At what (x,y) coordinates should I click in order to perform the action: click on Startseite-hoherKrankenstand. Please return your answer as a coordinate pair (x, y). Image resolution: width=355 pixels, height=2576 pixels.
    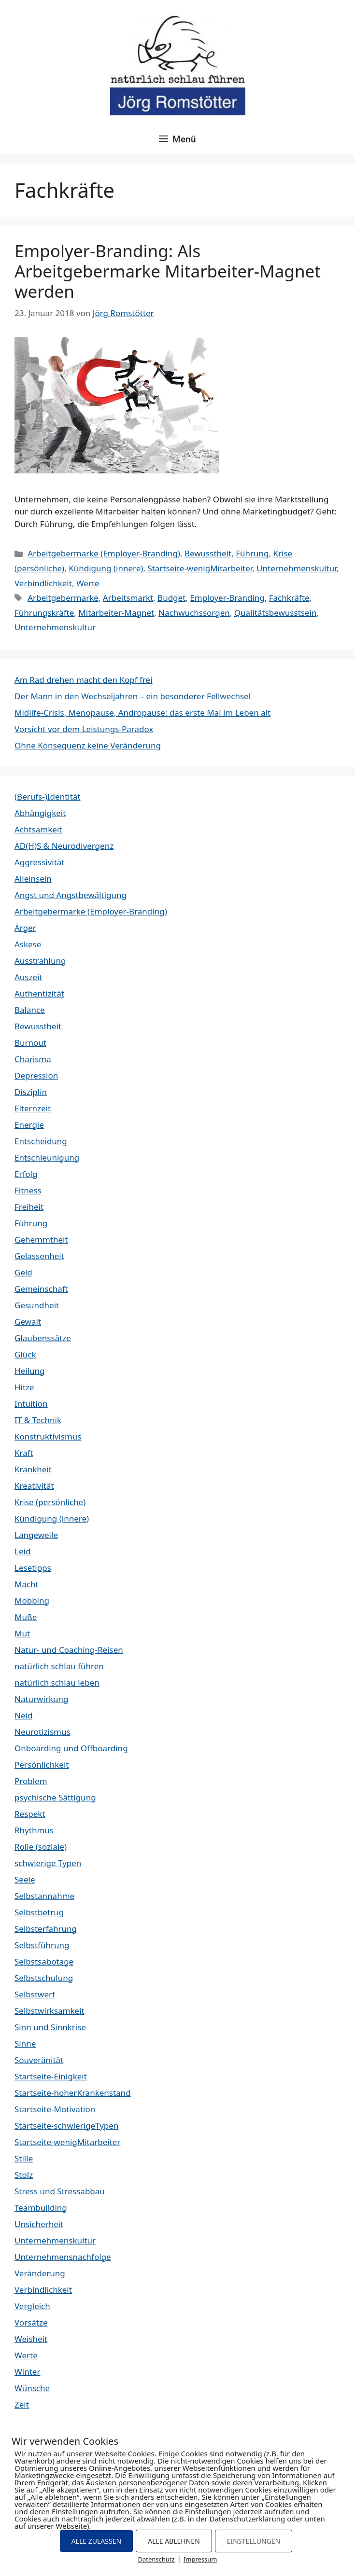
    Looking at the image, I should click on (72, 2092).